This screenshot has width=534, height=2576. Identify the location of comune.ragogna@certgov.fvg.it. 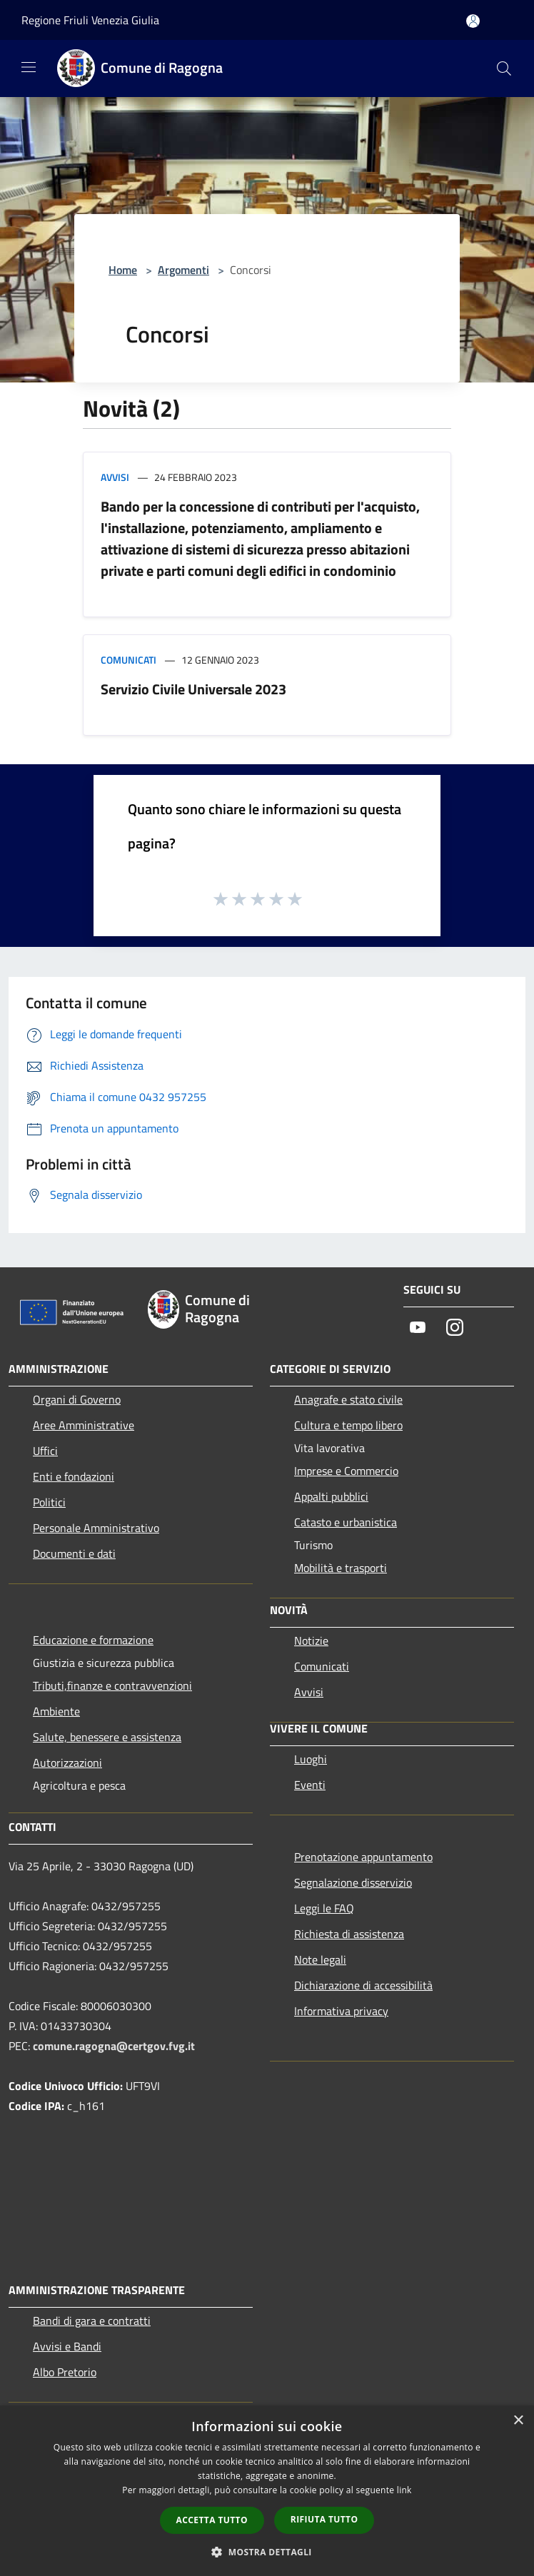
(114, 2045).